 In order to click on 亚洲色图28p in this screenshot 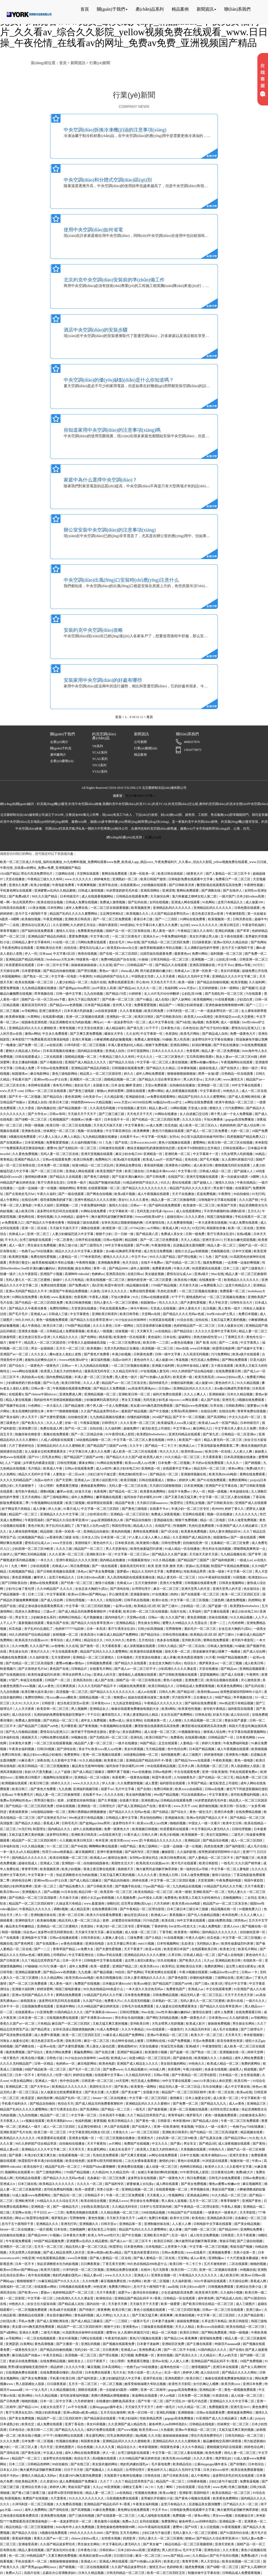, I will do `click(150, 1800)`.